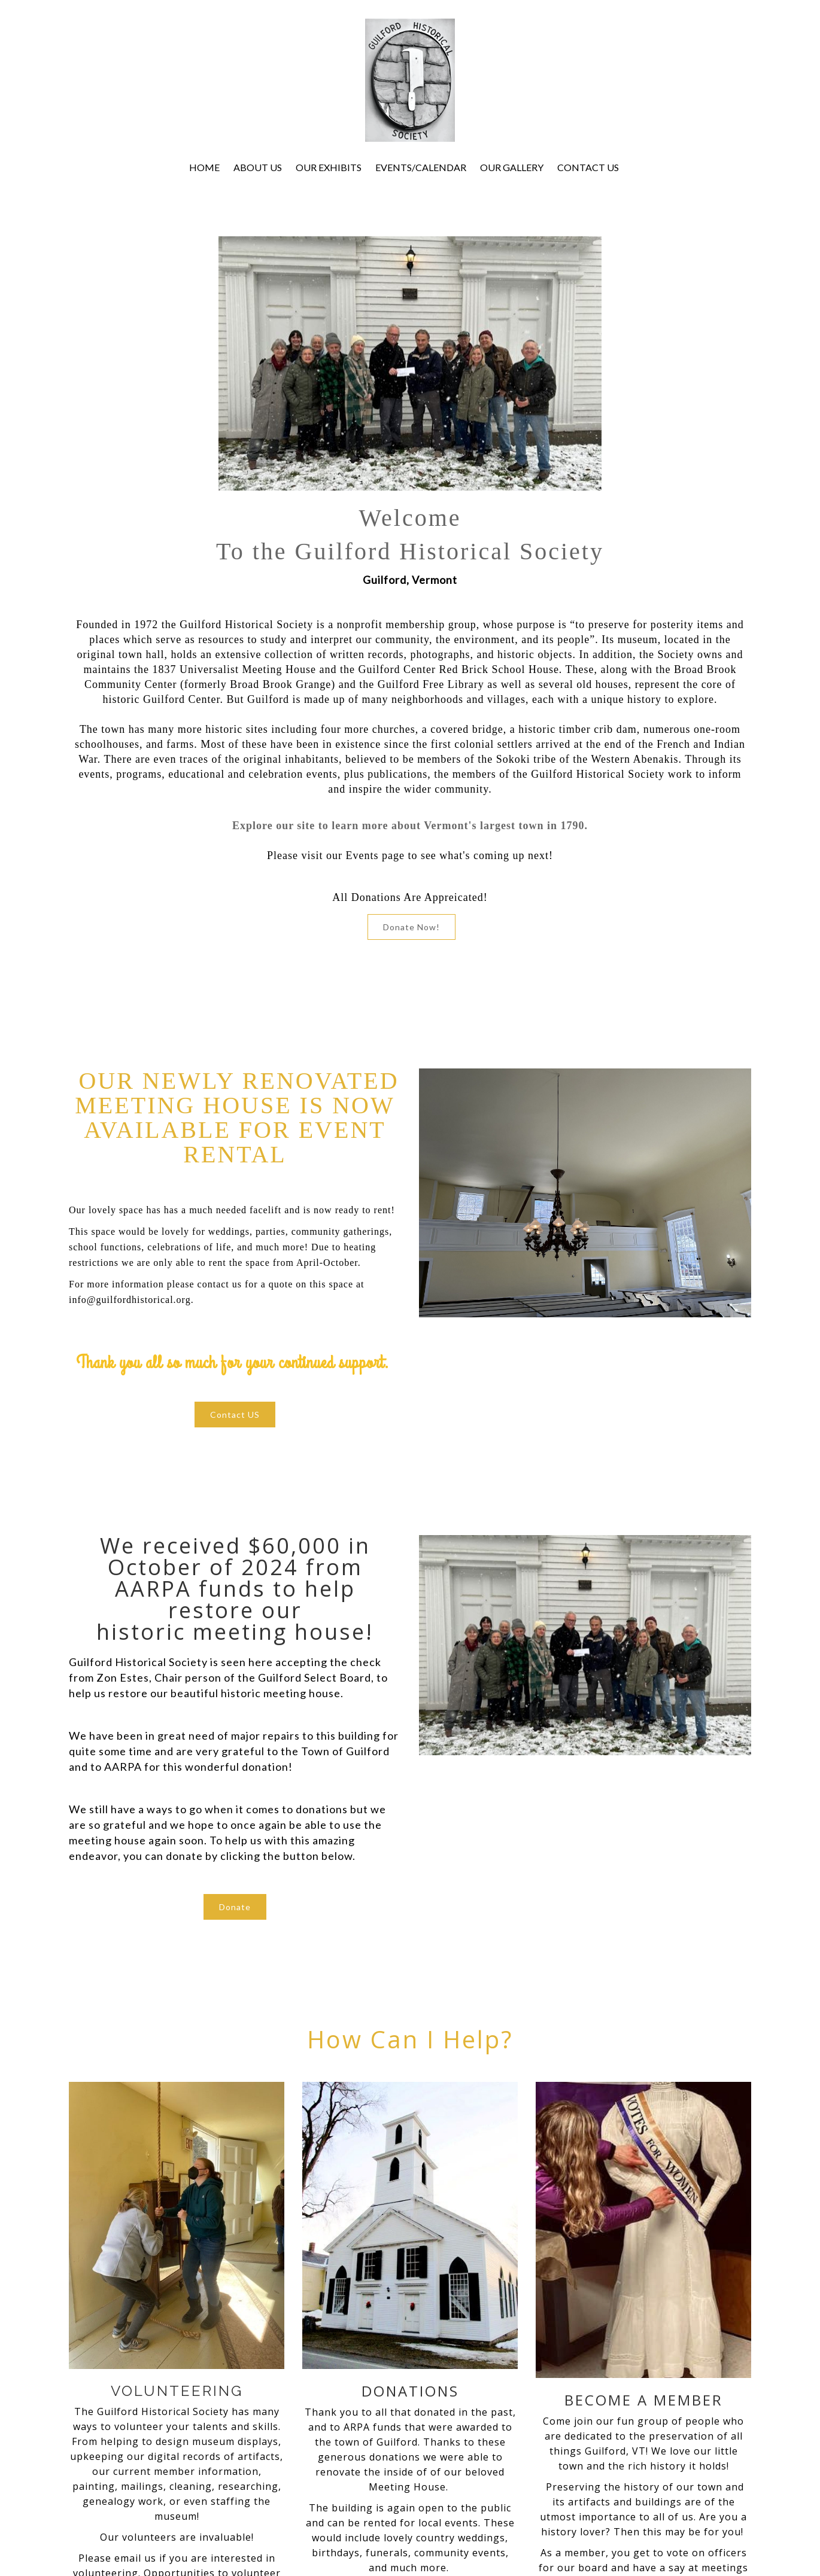 This screenshot has width=820, height=2576. I want to click on OUR GALLERY, so click(511, 167).